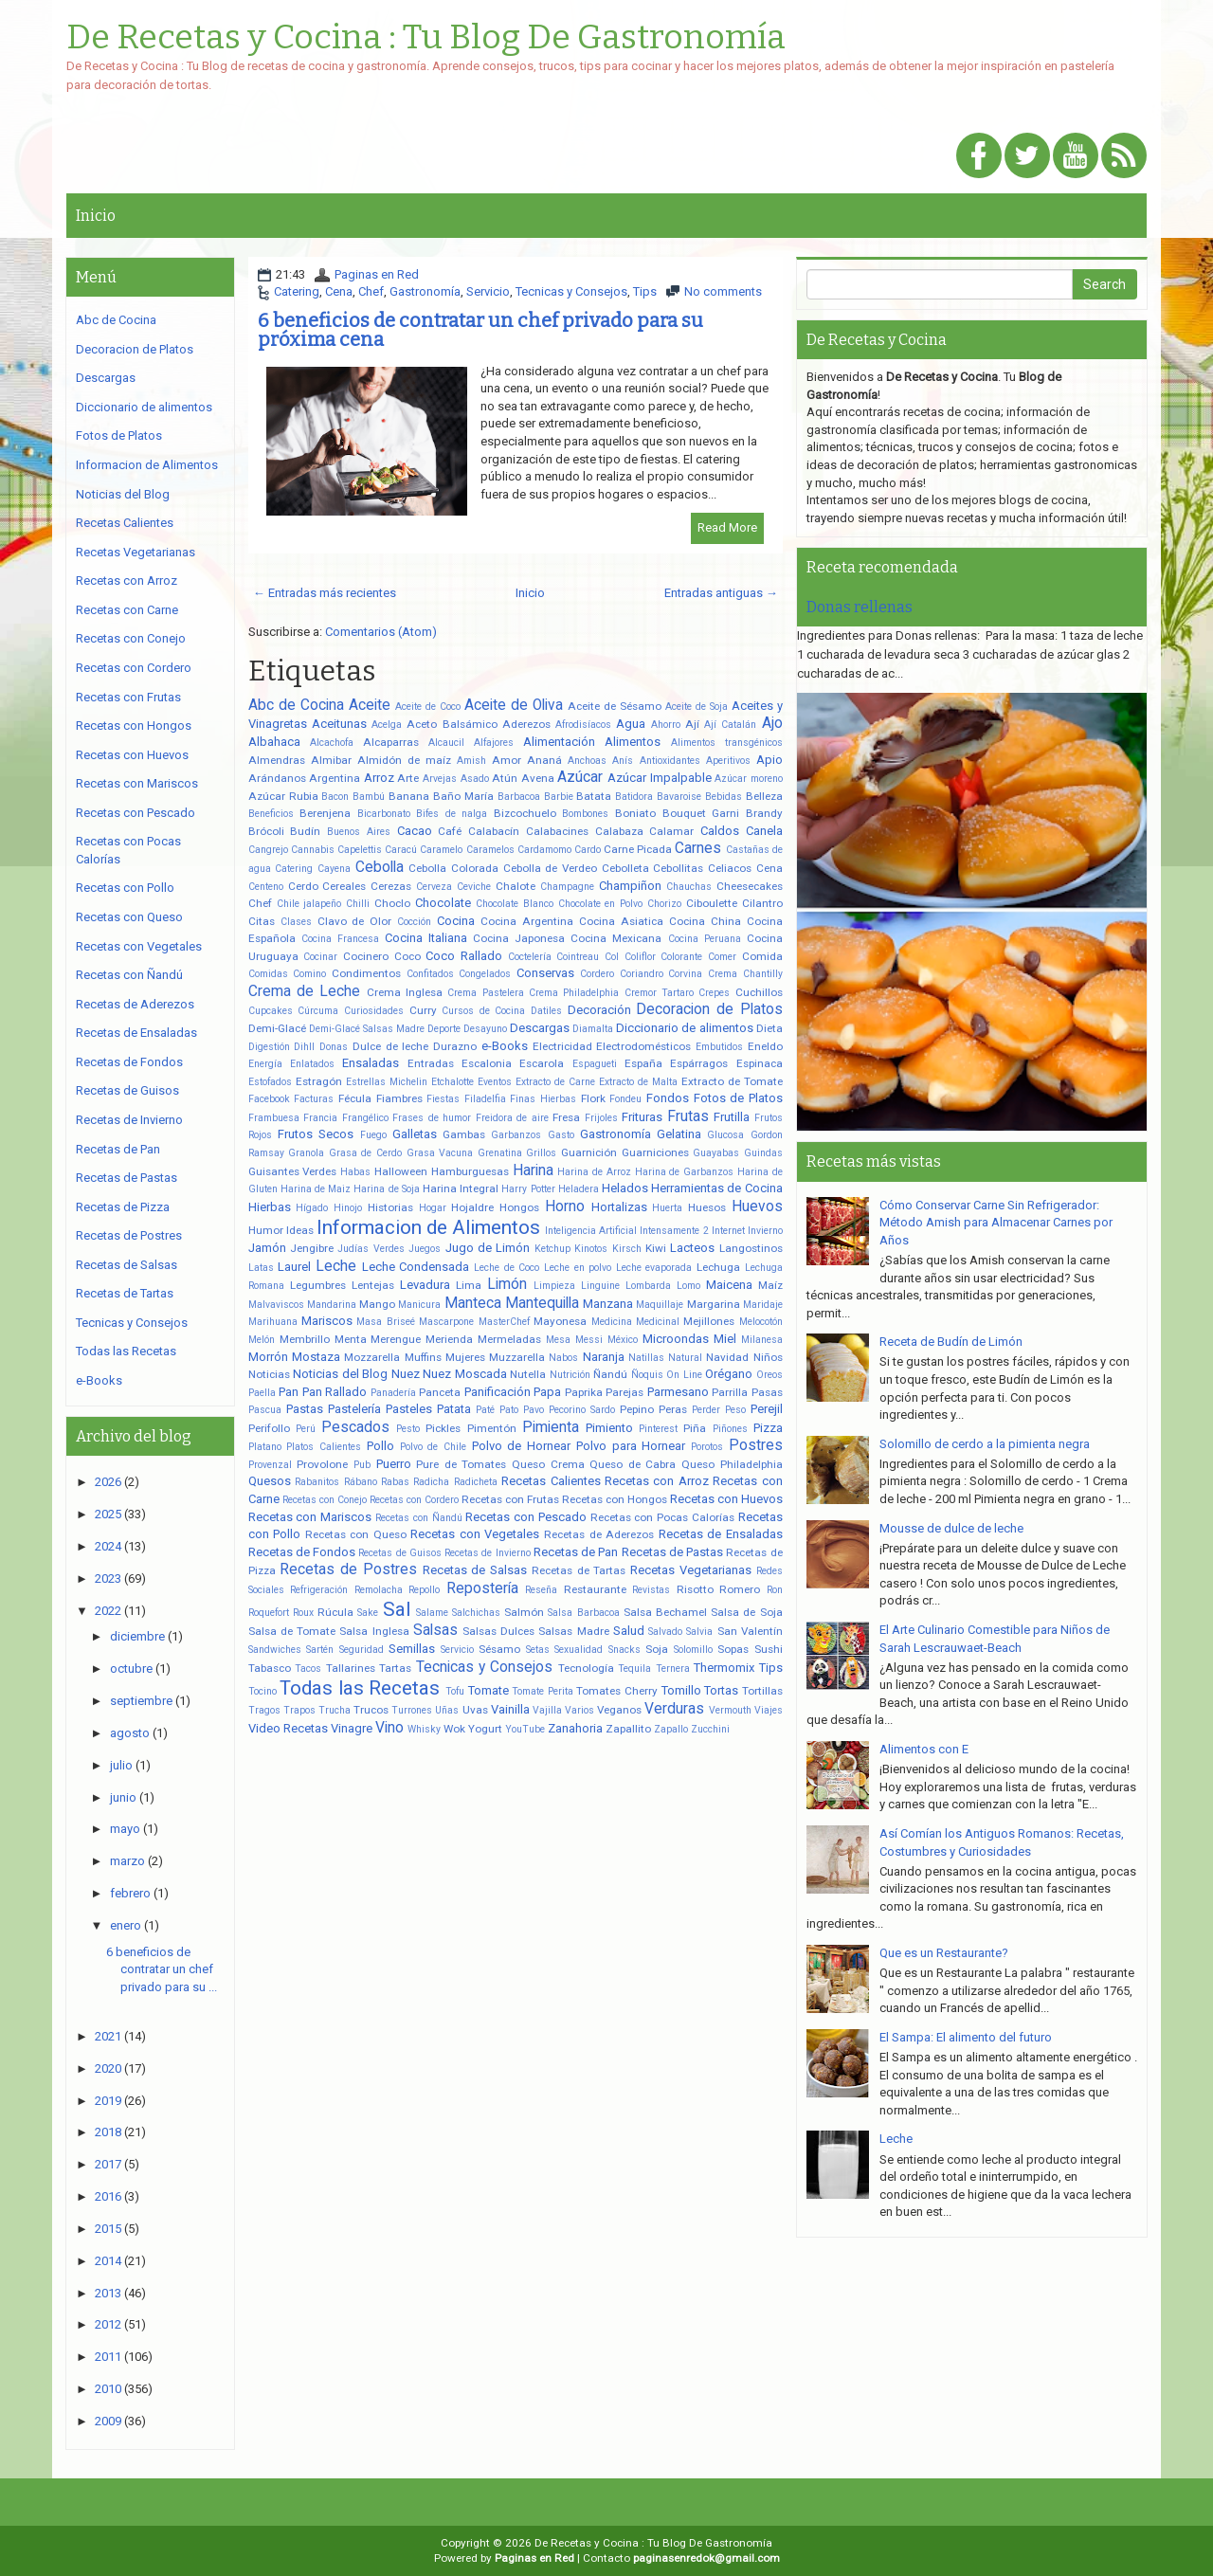 This screenshot has height=2576, width=1213. I want to click on Ceviche, so click(474, 886).